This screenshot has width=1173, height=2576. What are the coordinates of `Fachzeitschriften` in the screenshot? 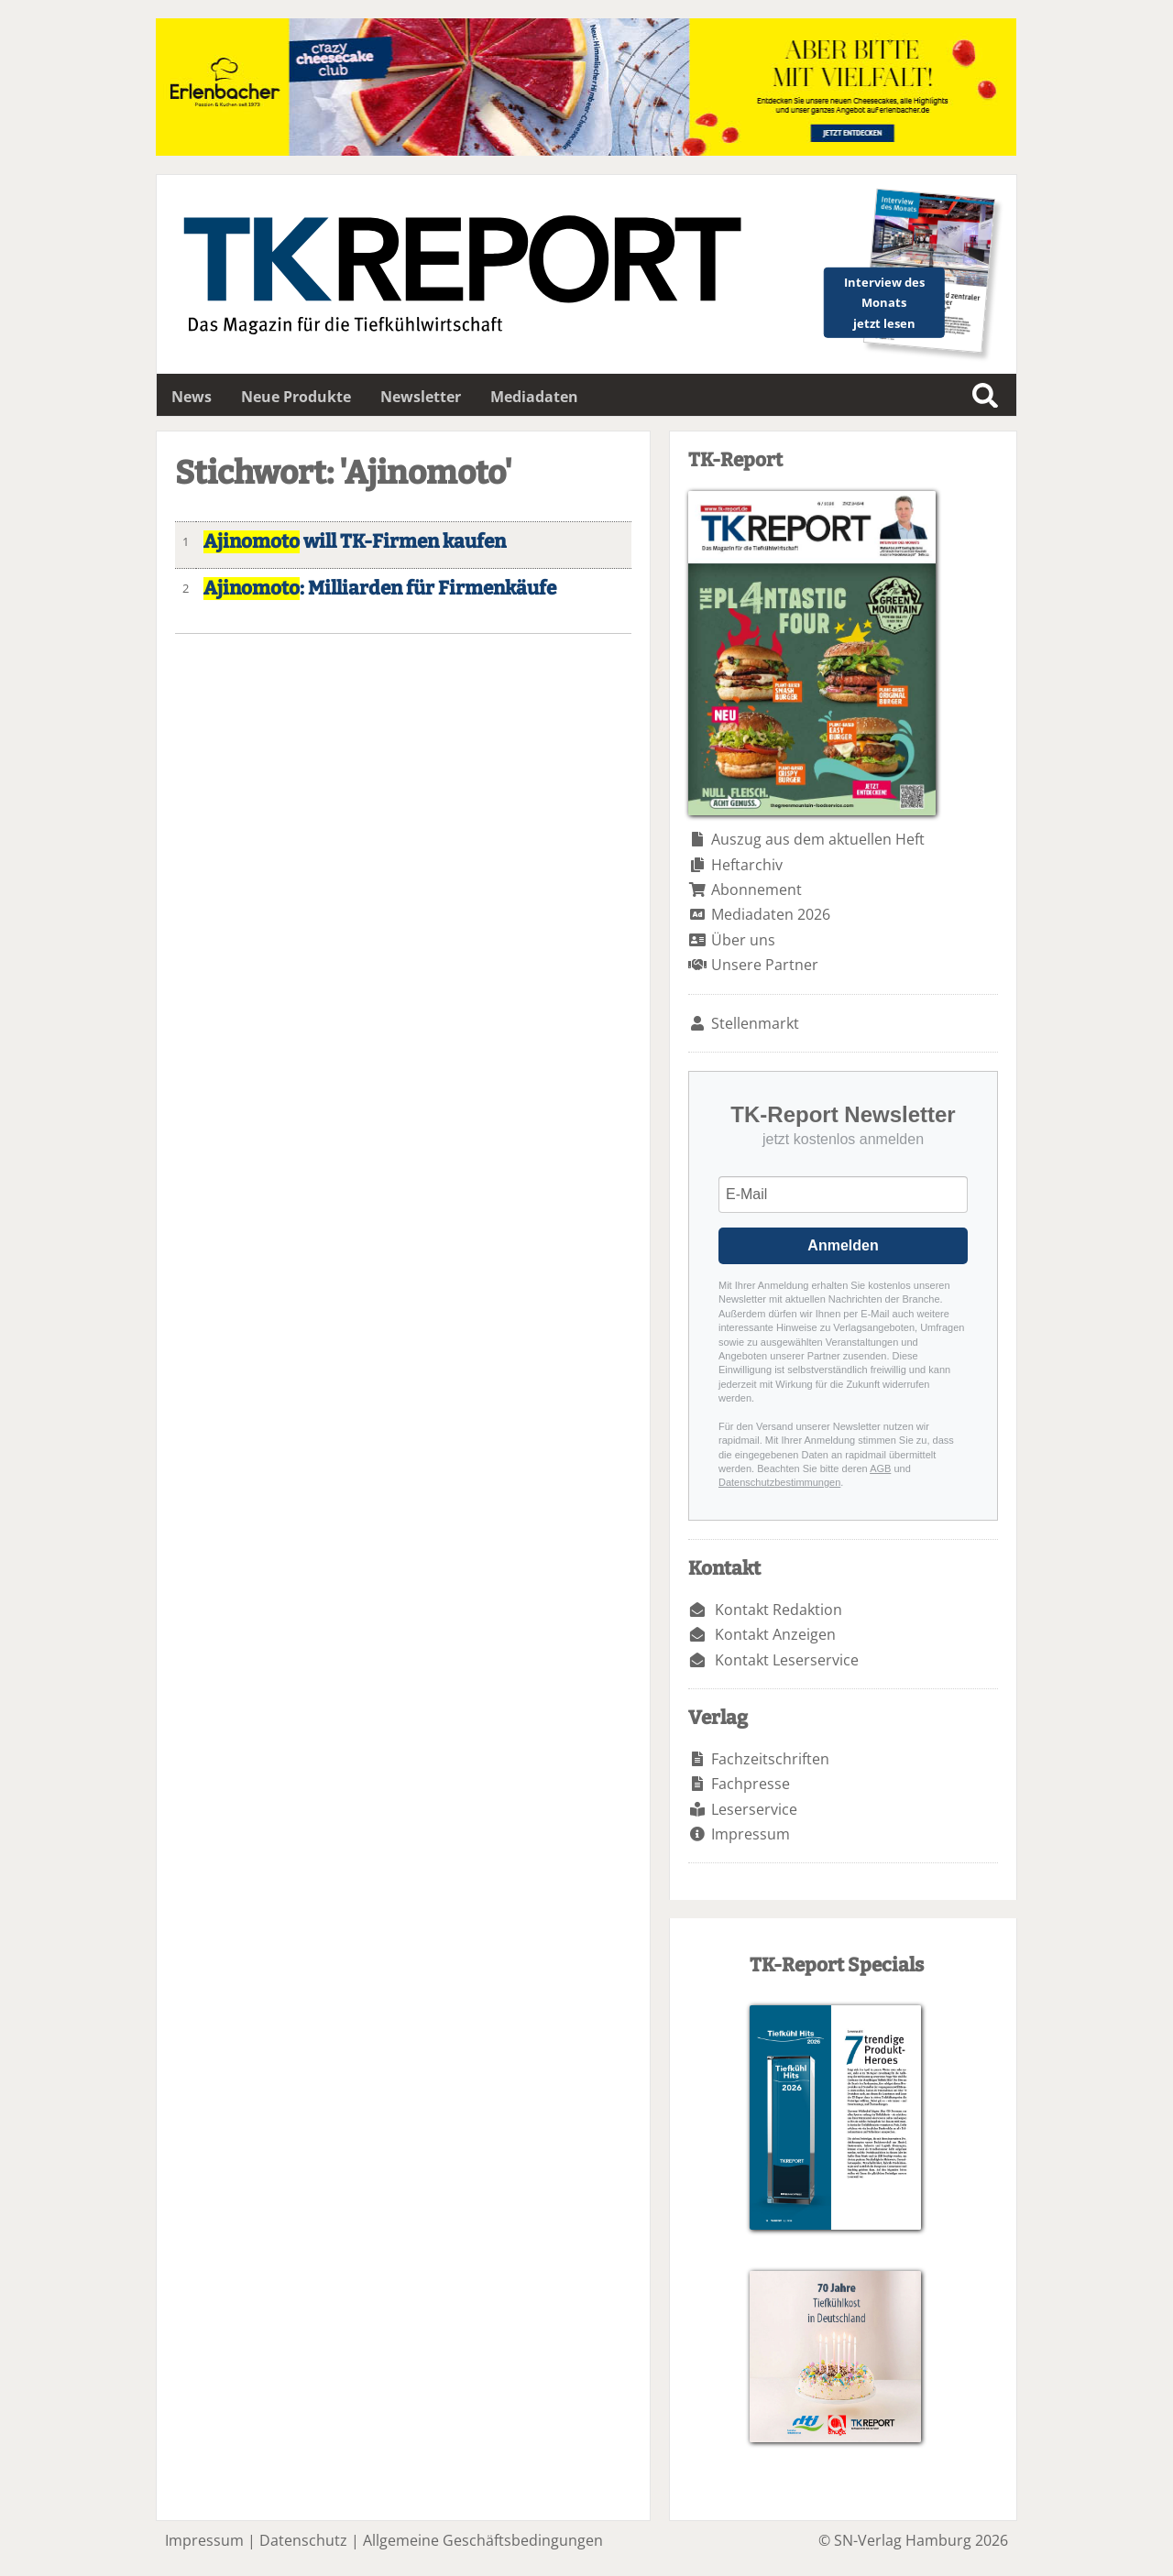 It's located at (770, 1759).